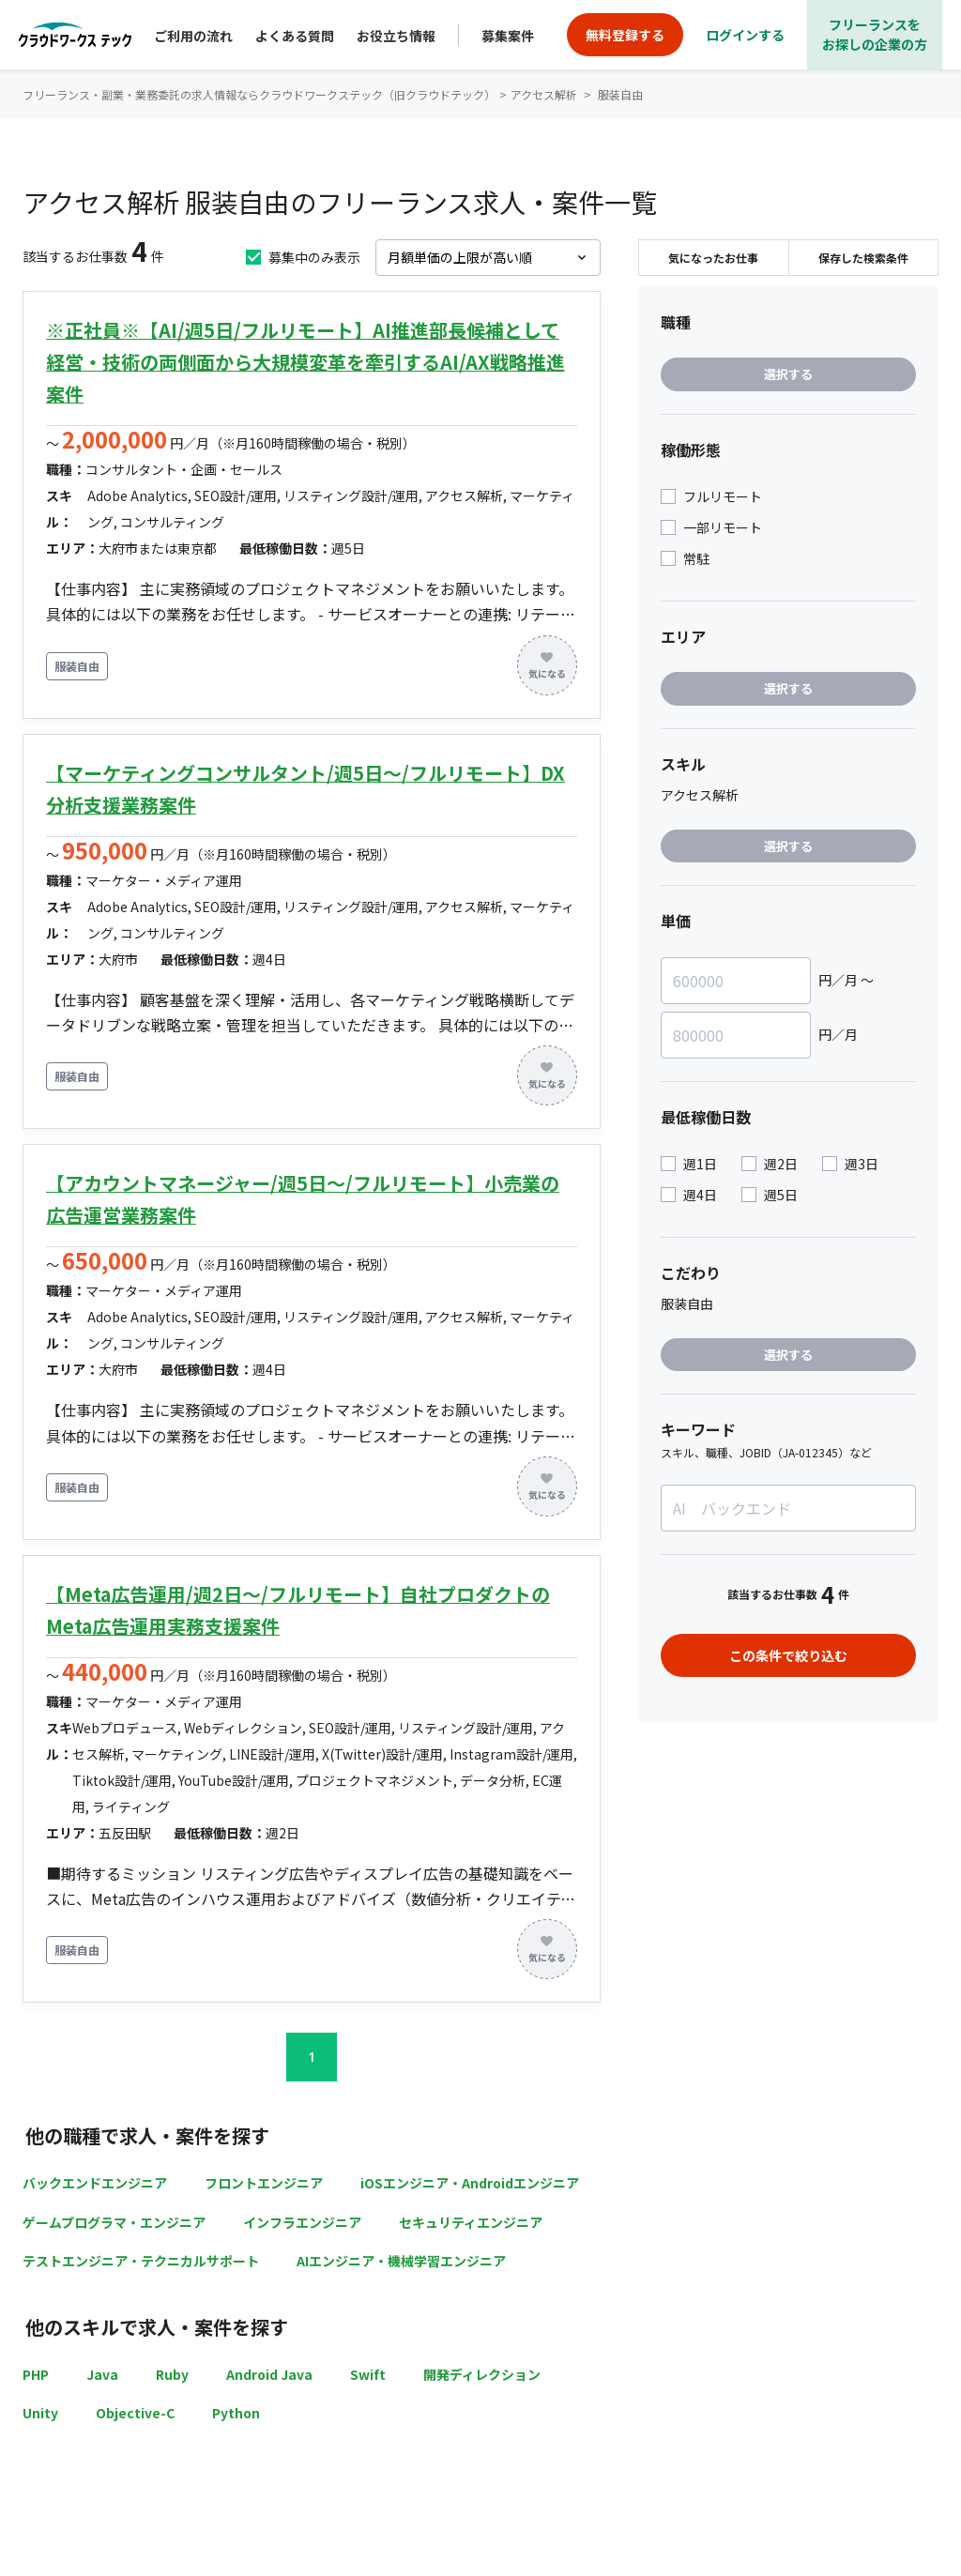 The width and height of the screenshot is (961, 2576). I want to click on iOSエンジニア・Androidエンジニア, so click(469, 2182).